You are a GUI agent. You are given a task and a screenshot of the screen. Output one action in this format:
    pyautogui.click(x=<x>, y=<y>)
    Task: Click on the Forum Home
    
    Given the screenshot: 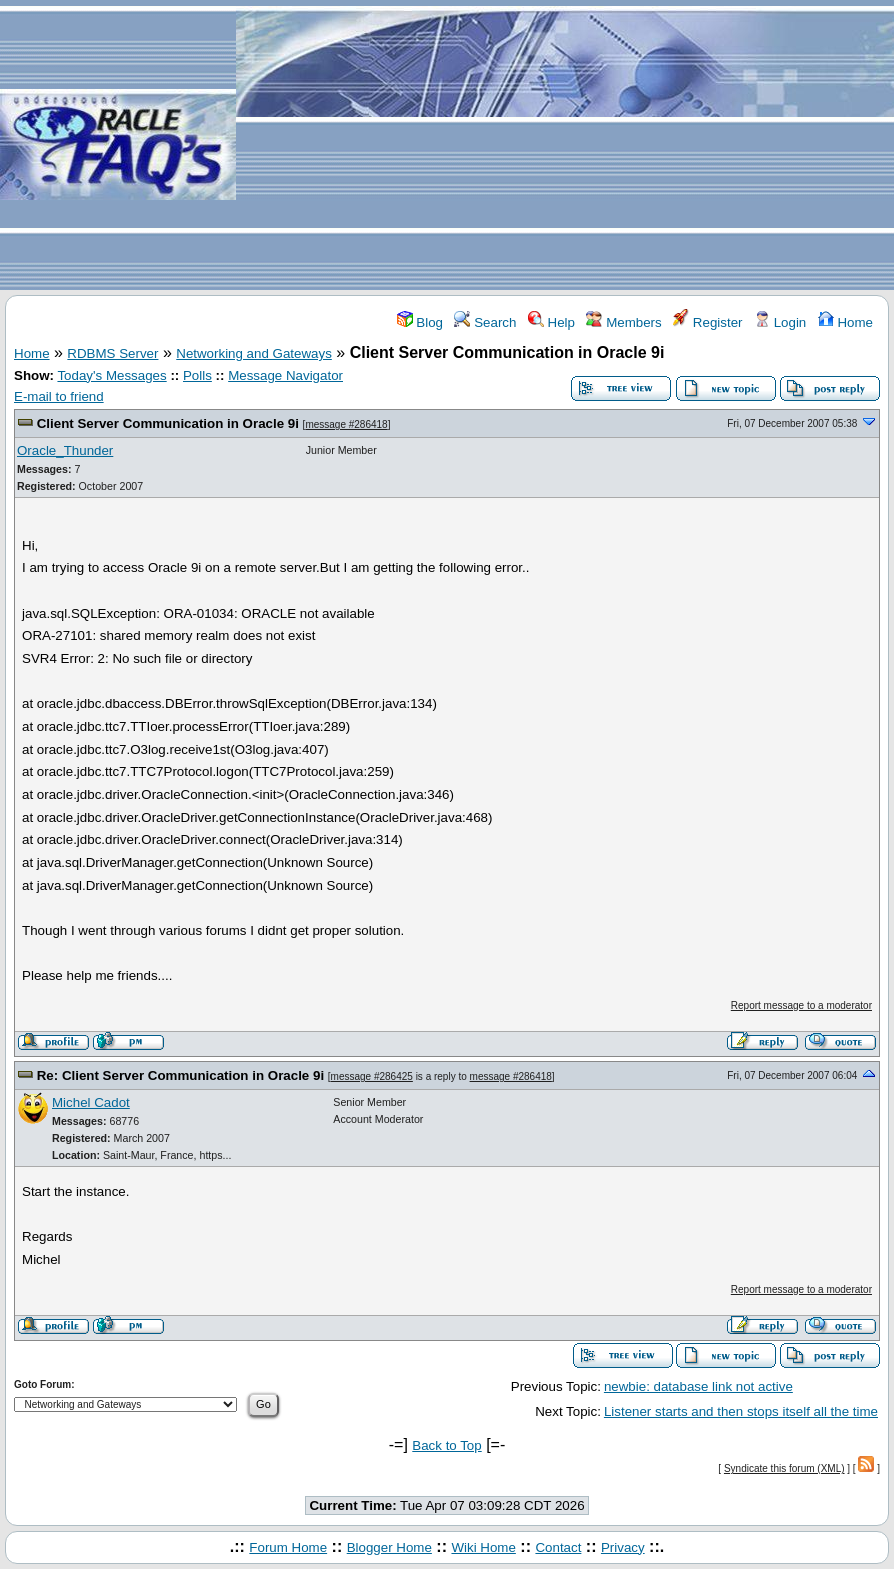 What is the action you would take?
    pyautogui.click(x=288, y=1547)
    